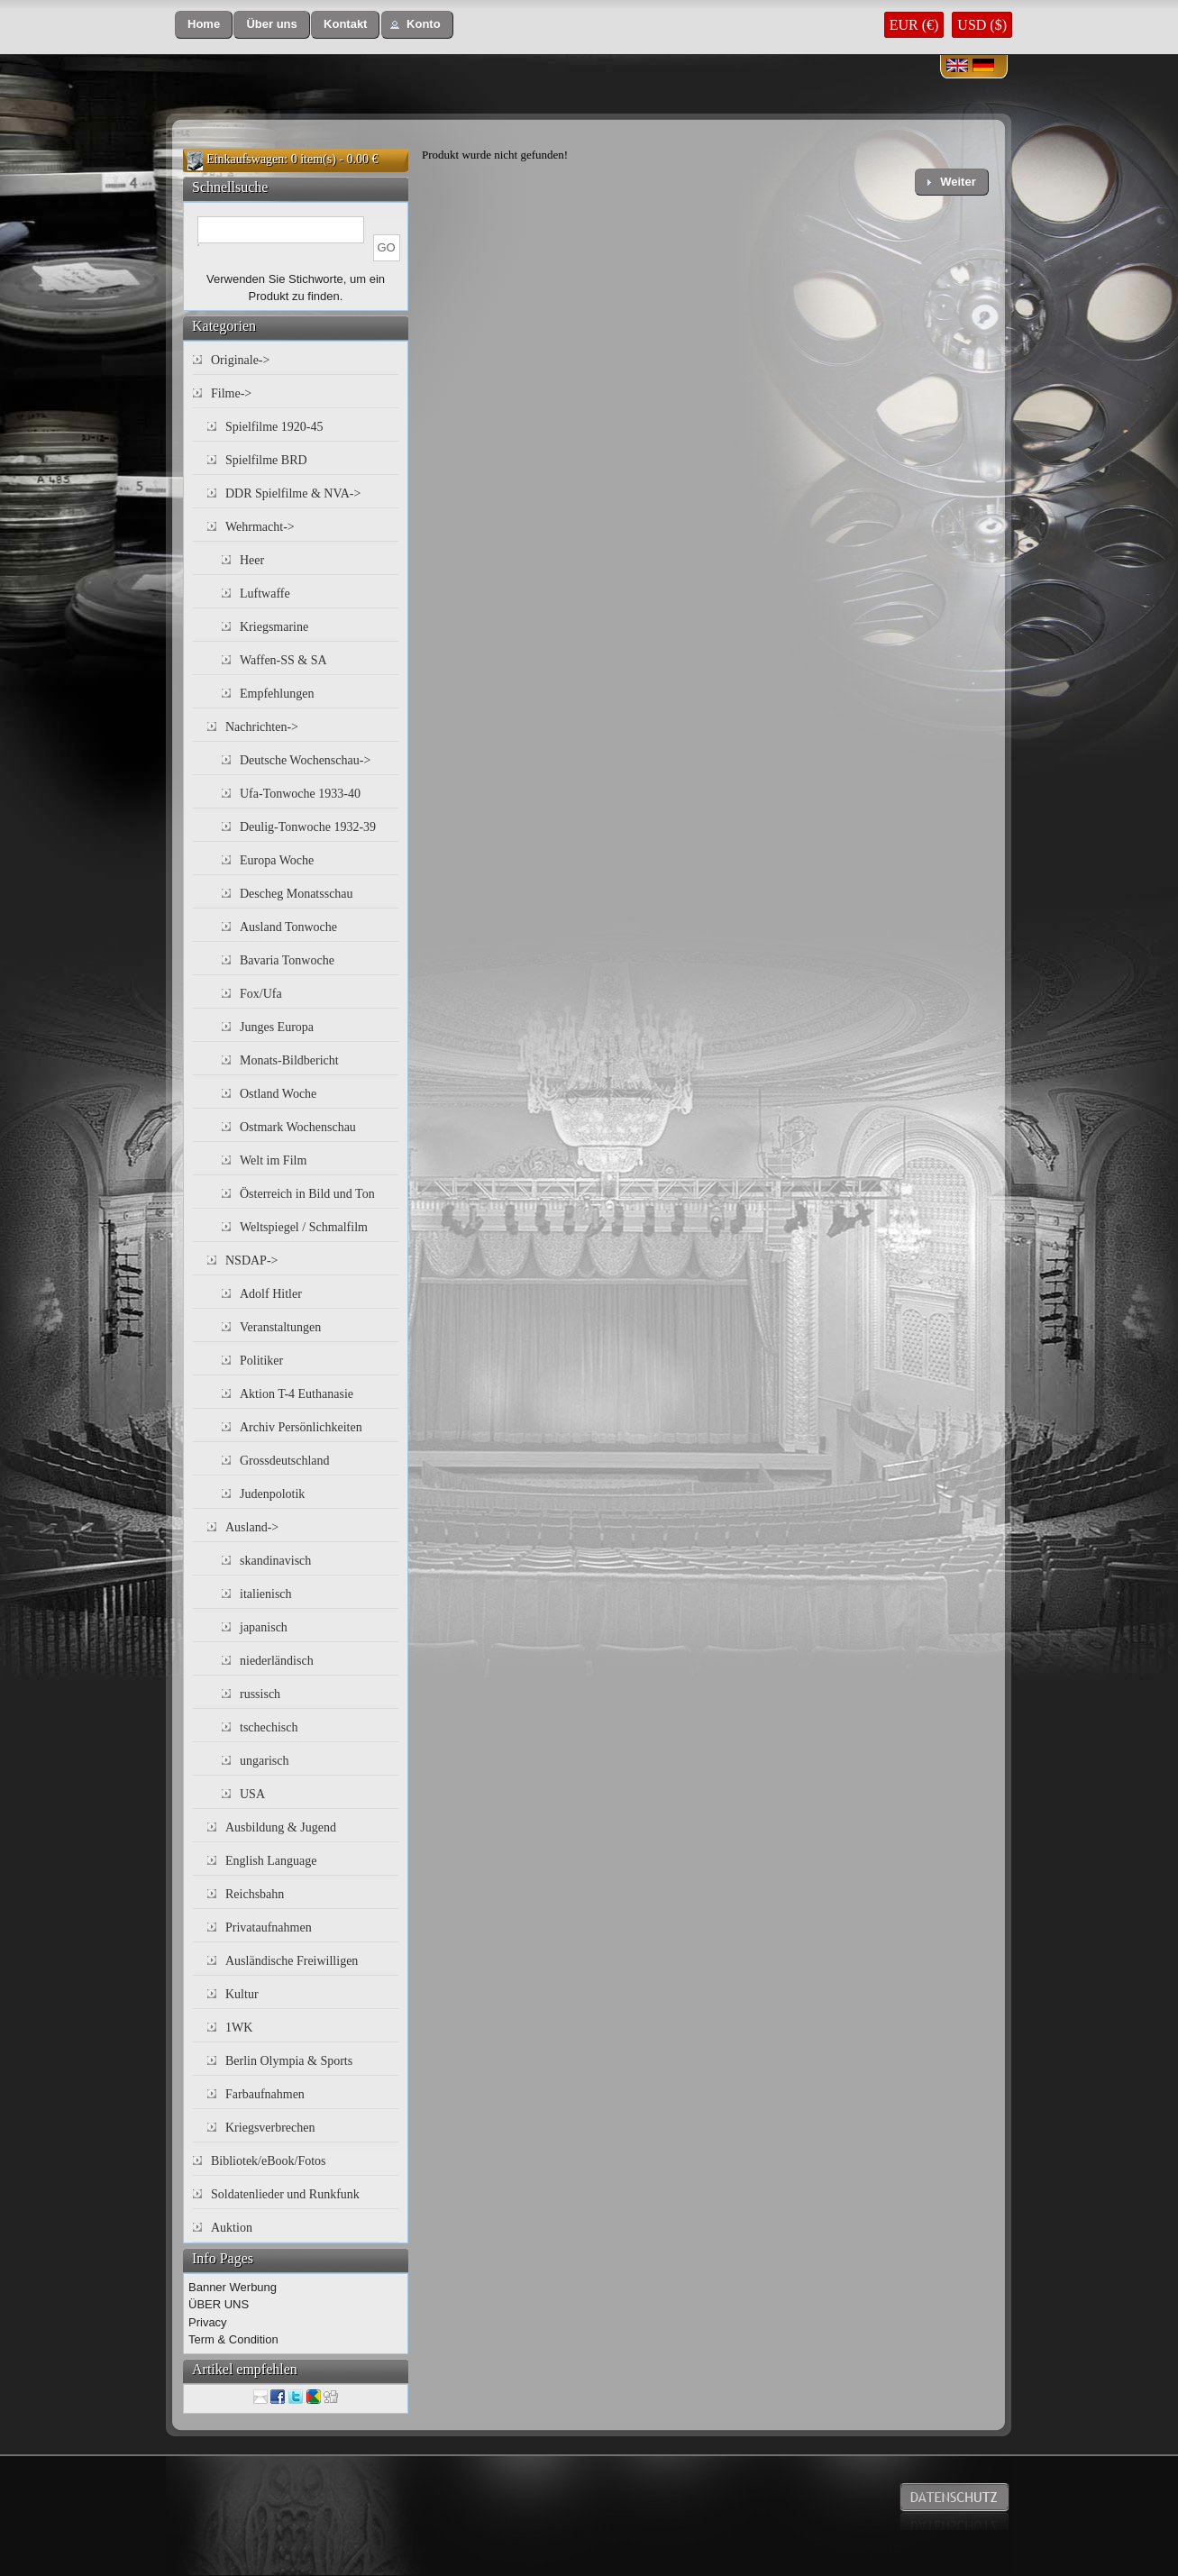 Image resolution: width=1178 pixels, height=2576 pixels. I want to click on Berlin Olympia & Sports, so click(288, 2061).